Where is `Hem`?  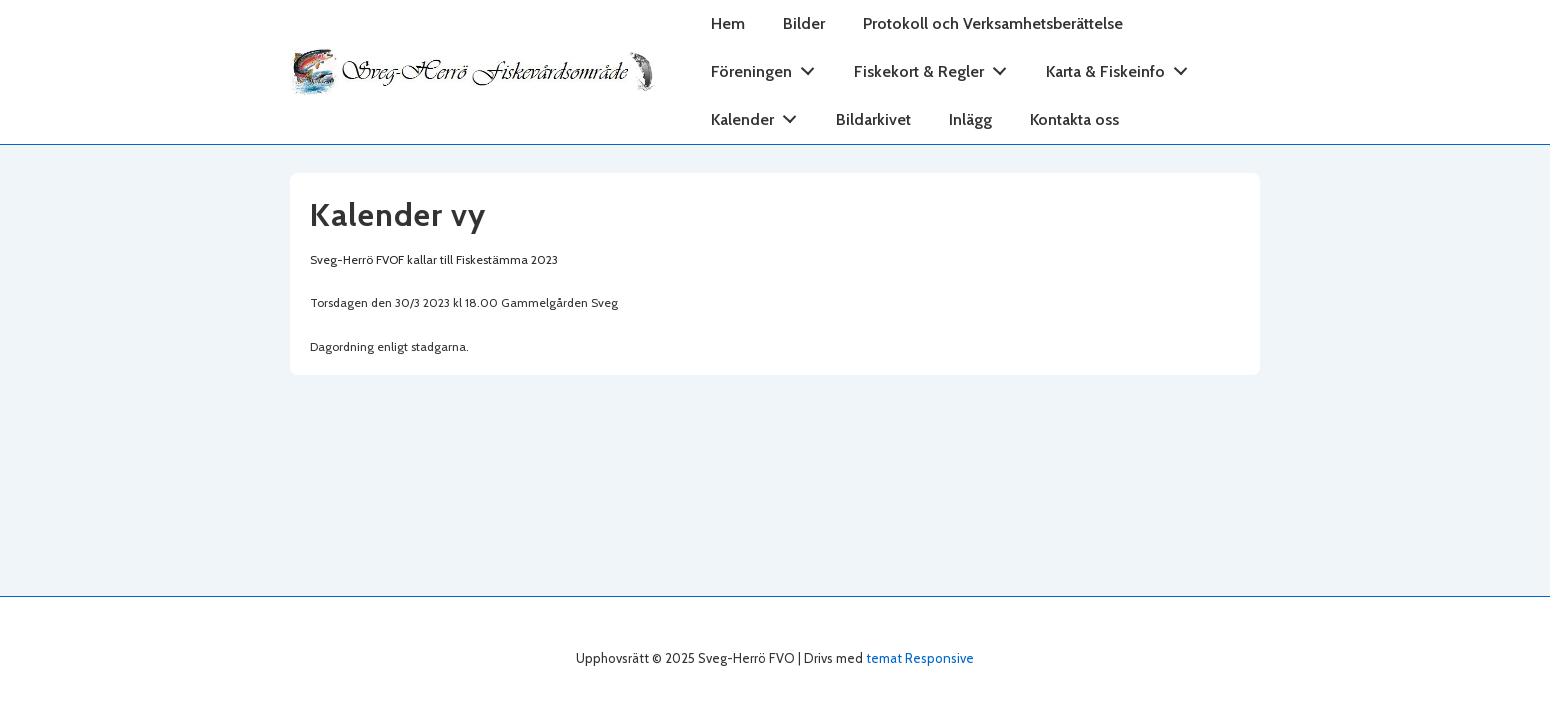 Hem is located at coordinates (728, 23).